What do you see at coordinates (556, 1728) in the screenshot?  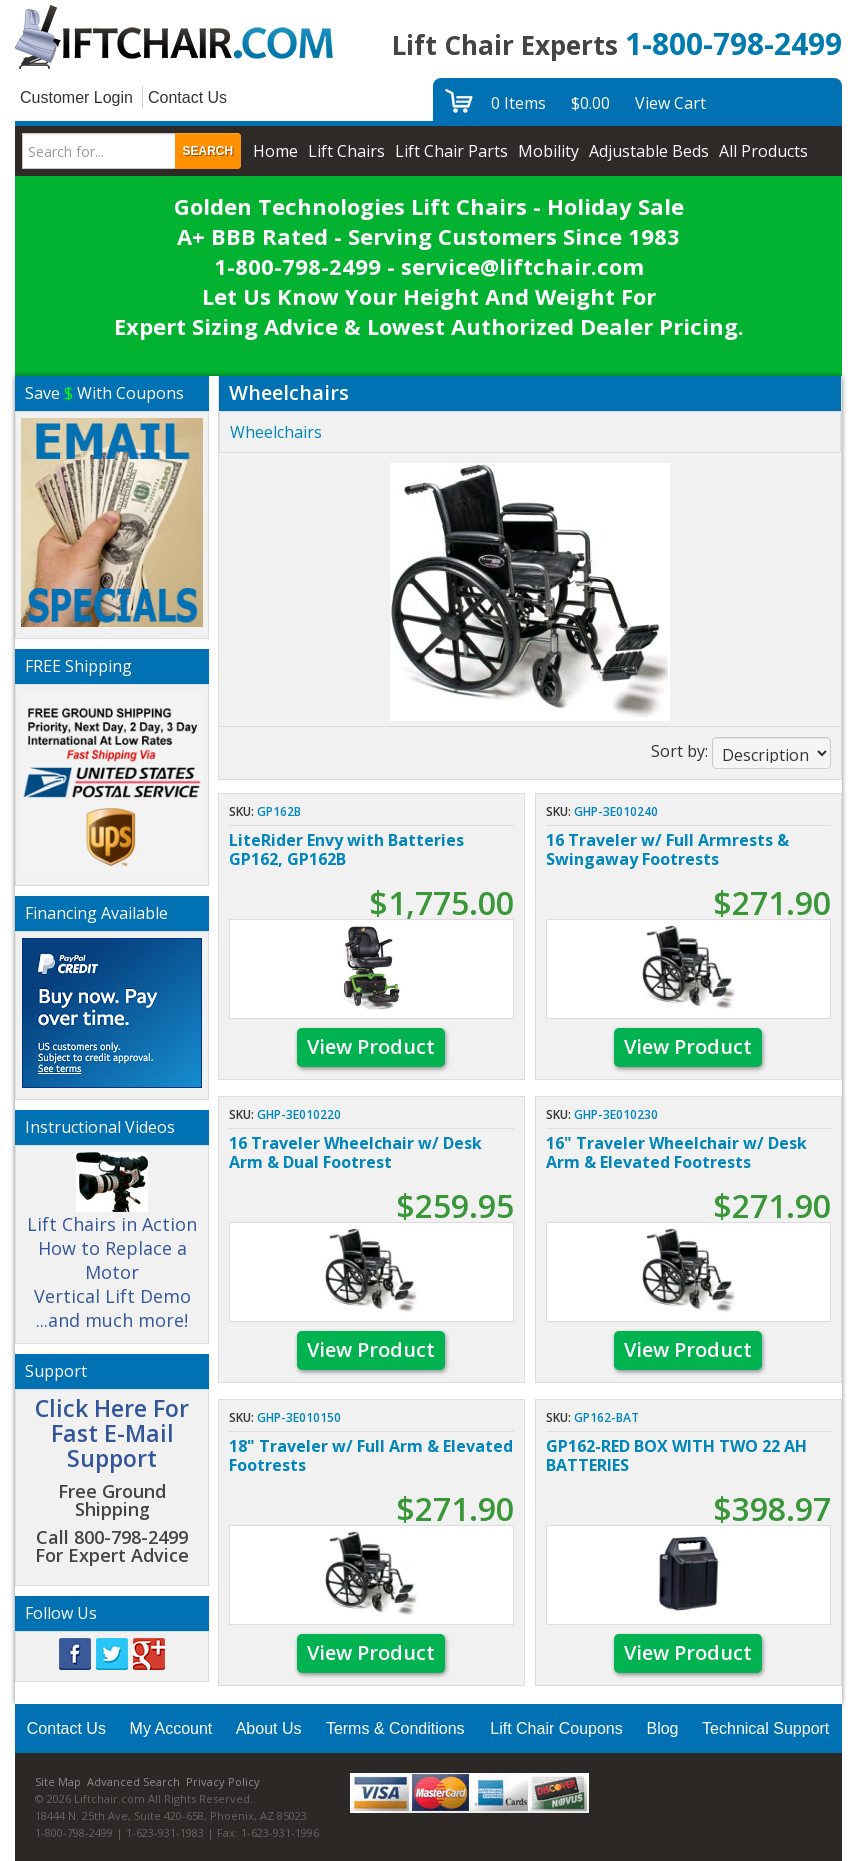 I see `Lift Chair Coupons` at bounding box center [556, 1728].